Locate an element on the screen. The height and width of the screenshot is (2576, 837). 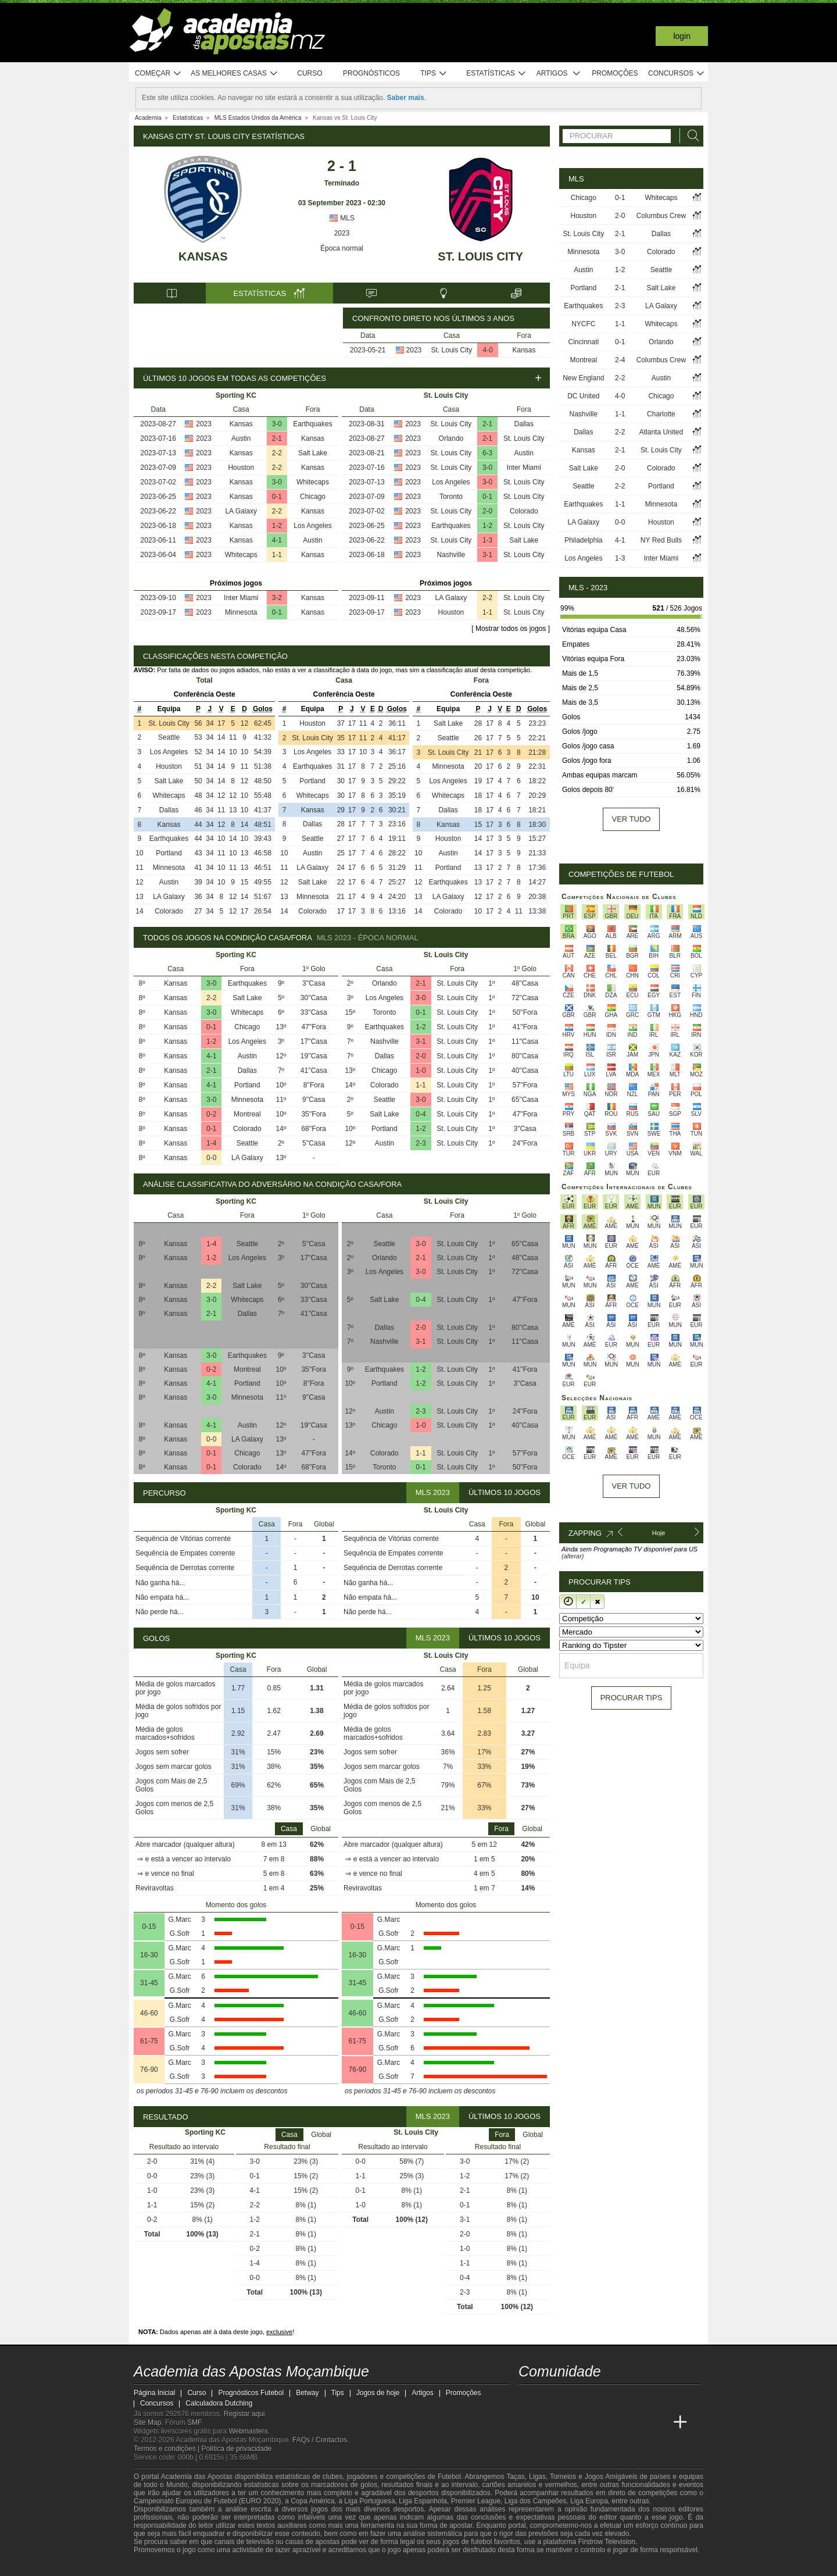
Política de privacidade is located at coordinates (237, 2449).